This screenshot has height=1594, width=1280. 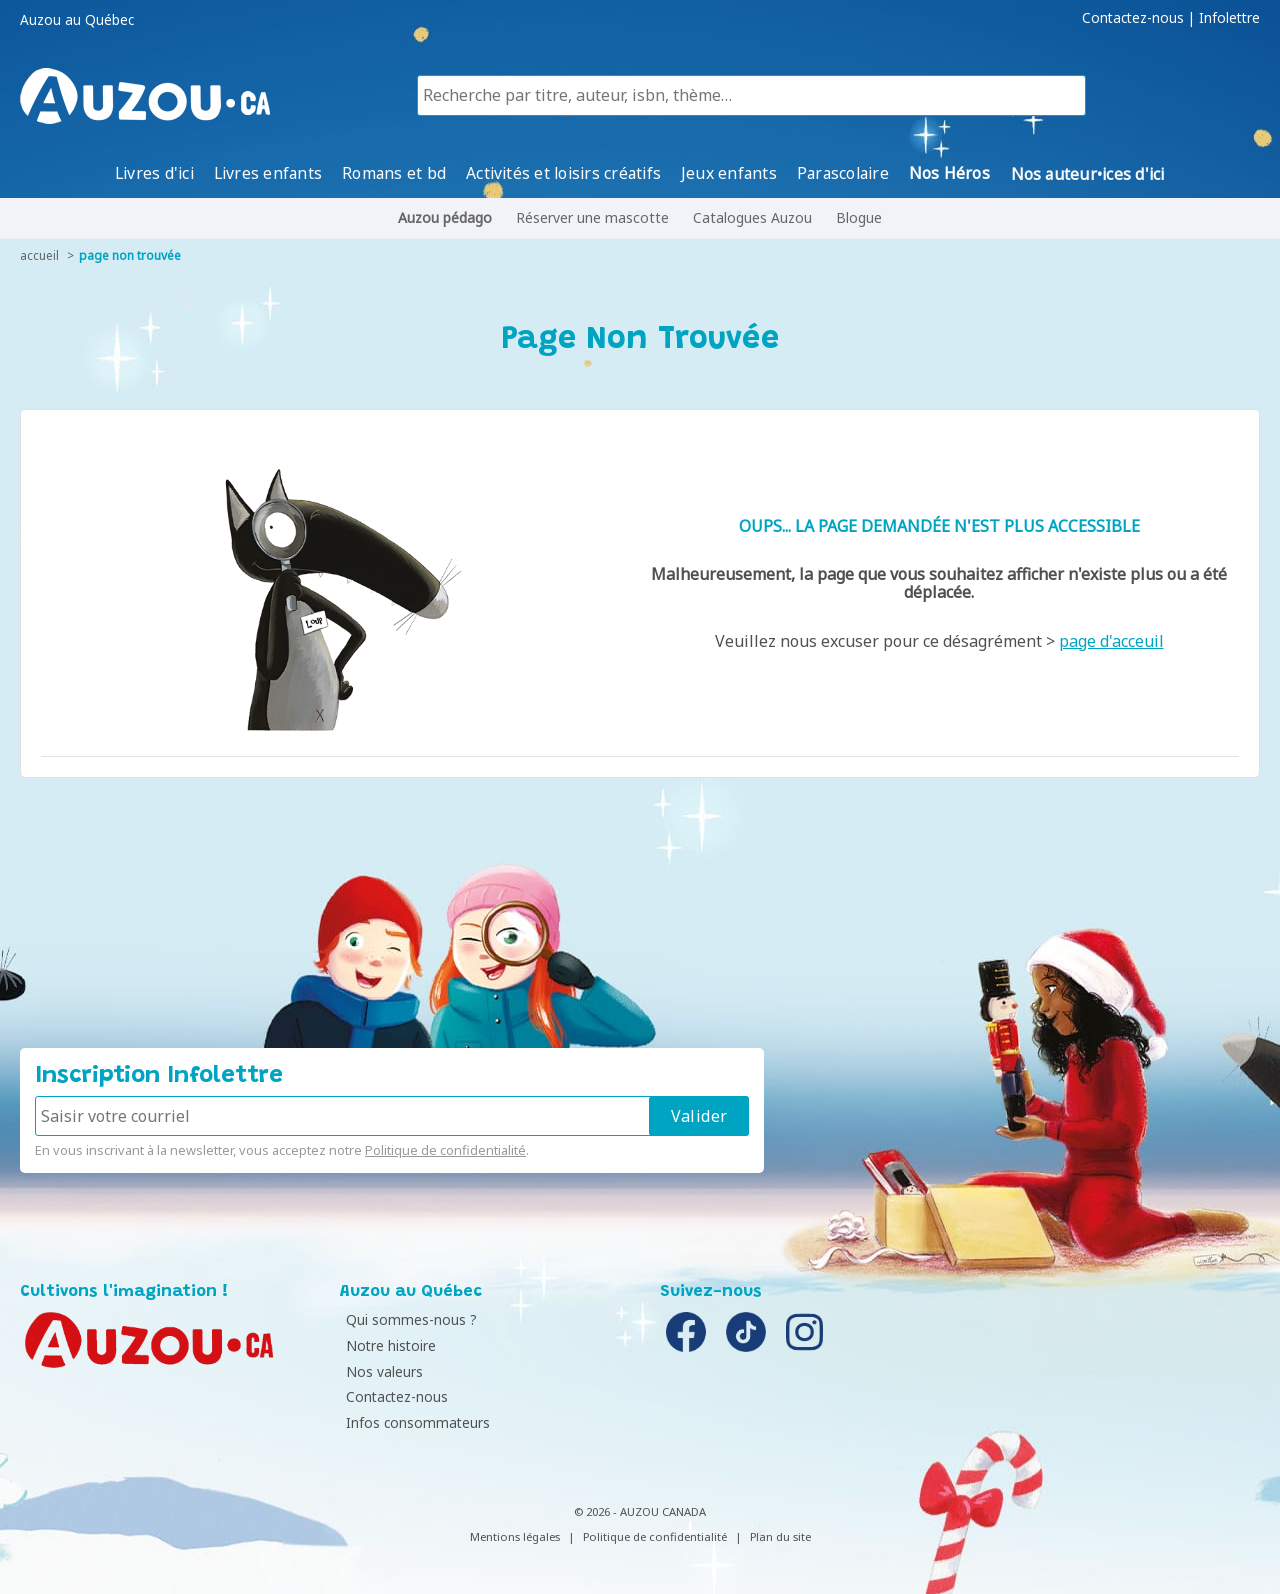 What do you see at coordinates (417, 1422) in the screenshot?
I see `Infos consommateurs` at bounding box center [417, 1422].